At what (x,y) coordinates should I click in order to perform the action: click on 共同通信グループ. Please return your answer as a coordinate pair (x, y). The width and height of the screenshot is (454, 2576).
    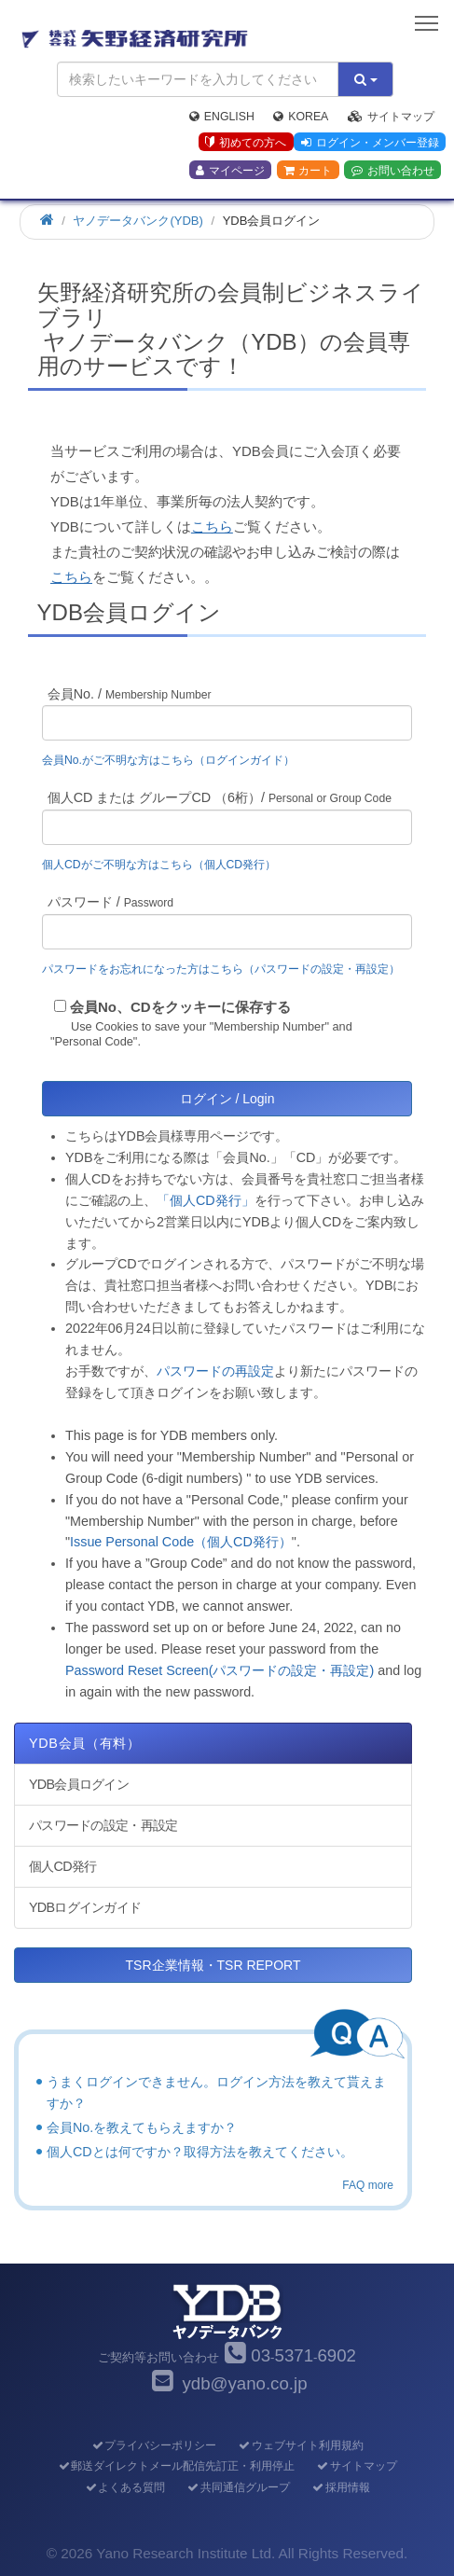
    Looking at the image, I should click on (238, 2487).